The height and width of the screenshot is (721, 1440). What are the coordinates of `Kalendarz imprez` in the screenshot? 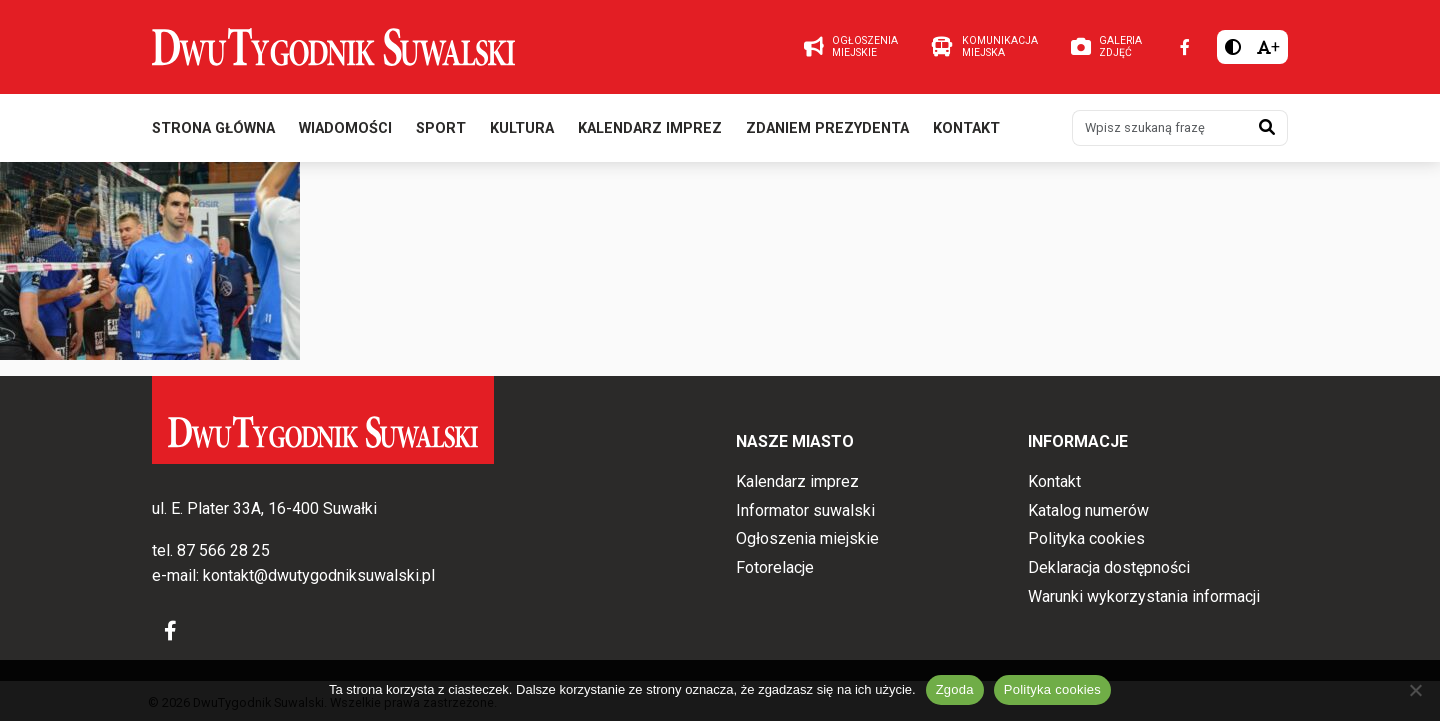 It's located at (650, 128).